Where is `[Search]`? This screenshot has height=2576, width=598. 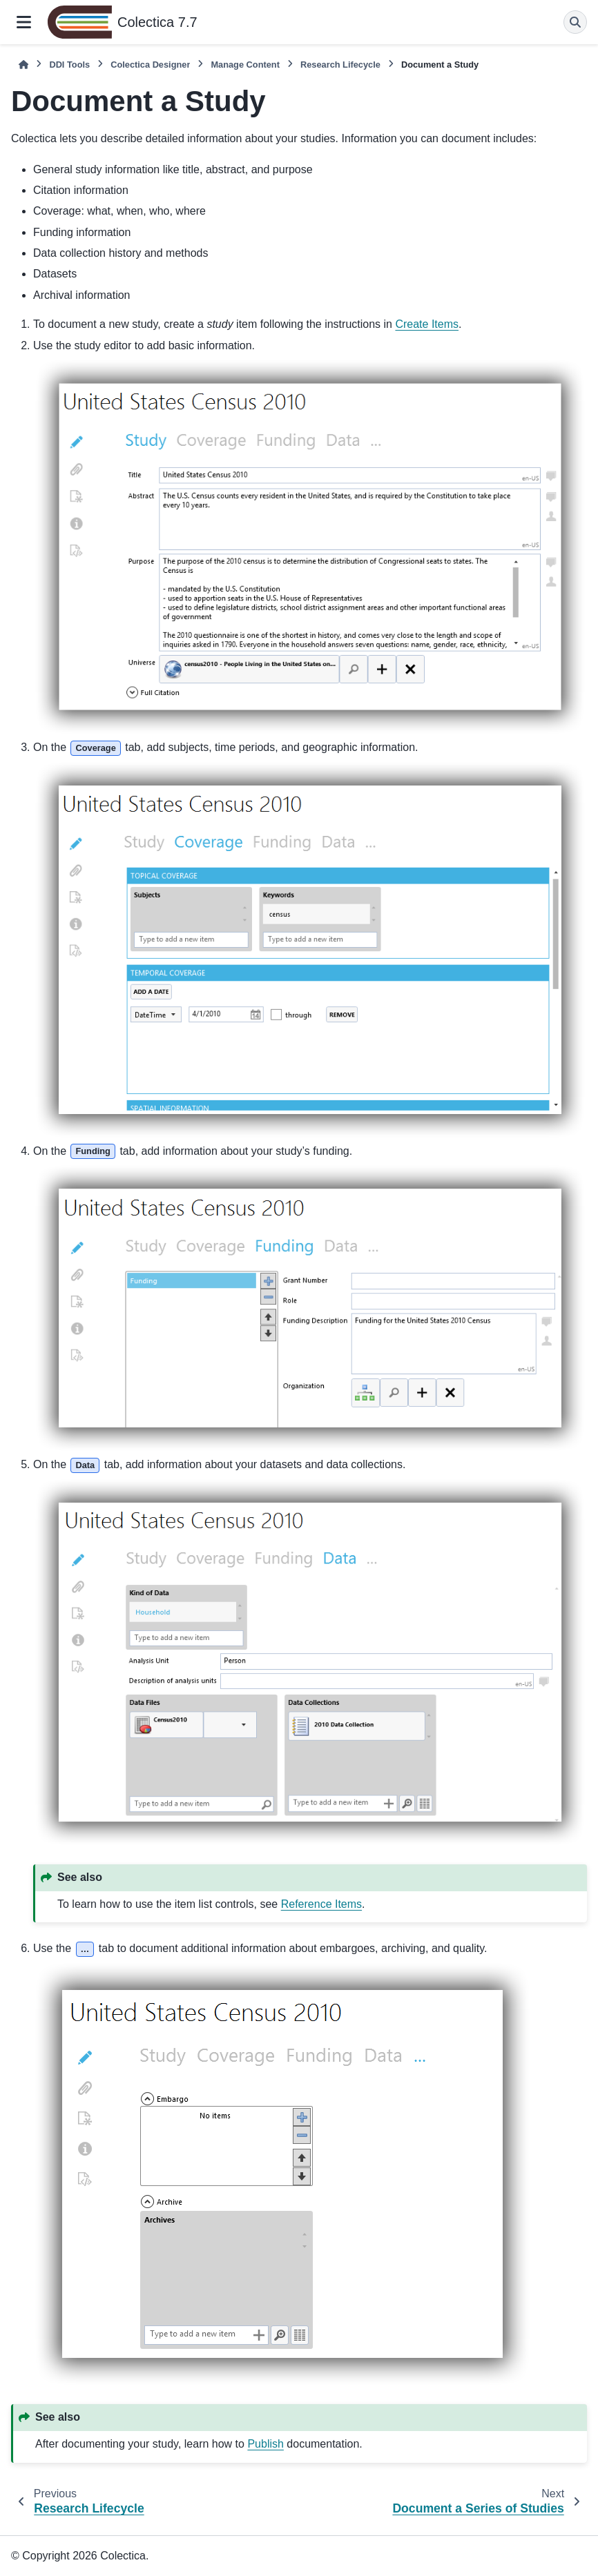
[Search] is located at coordinates (575, 22).